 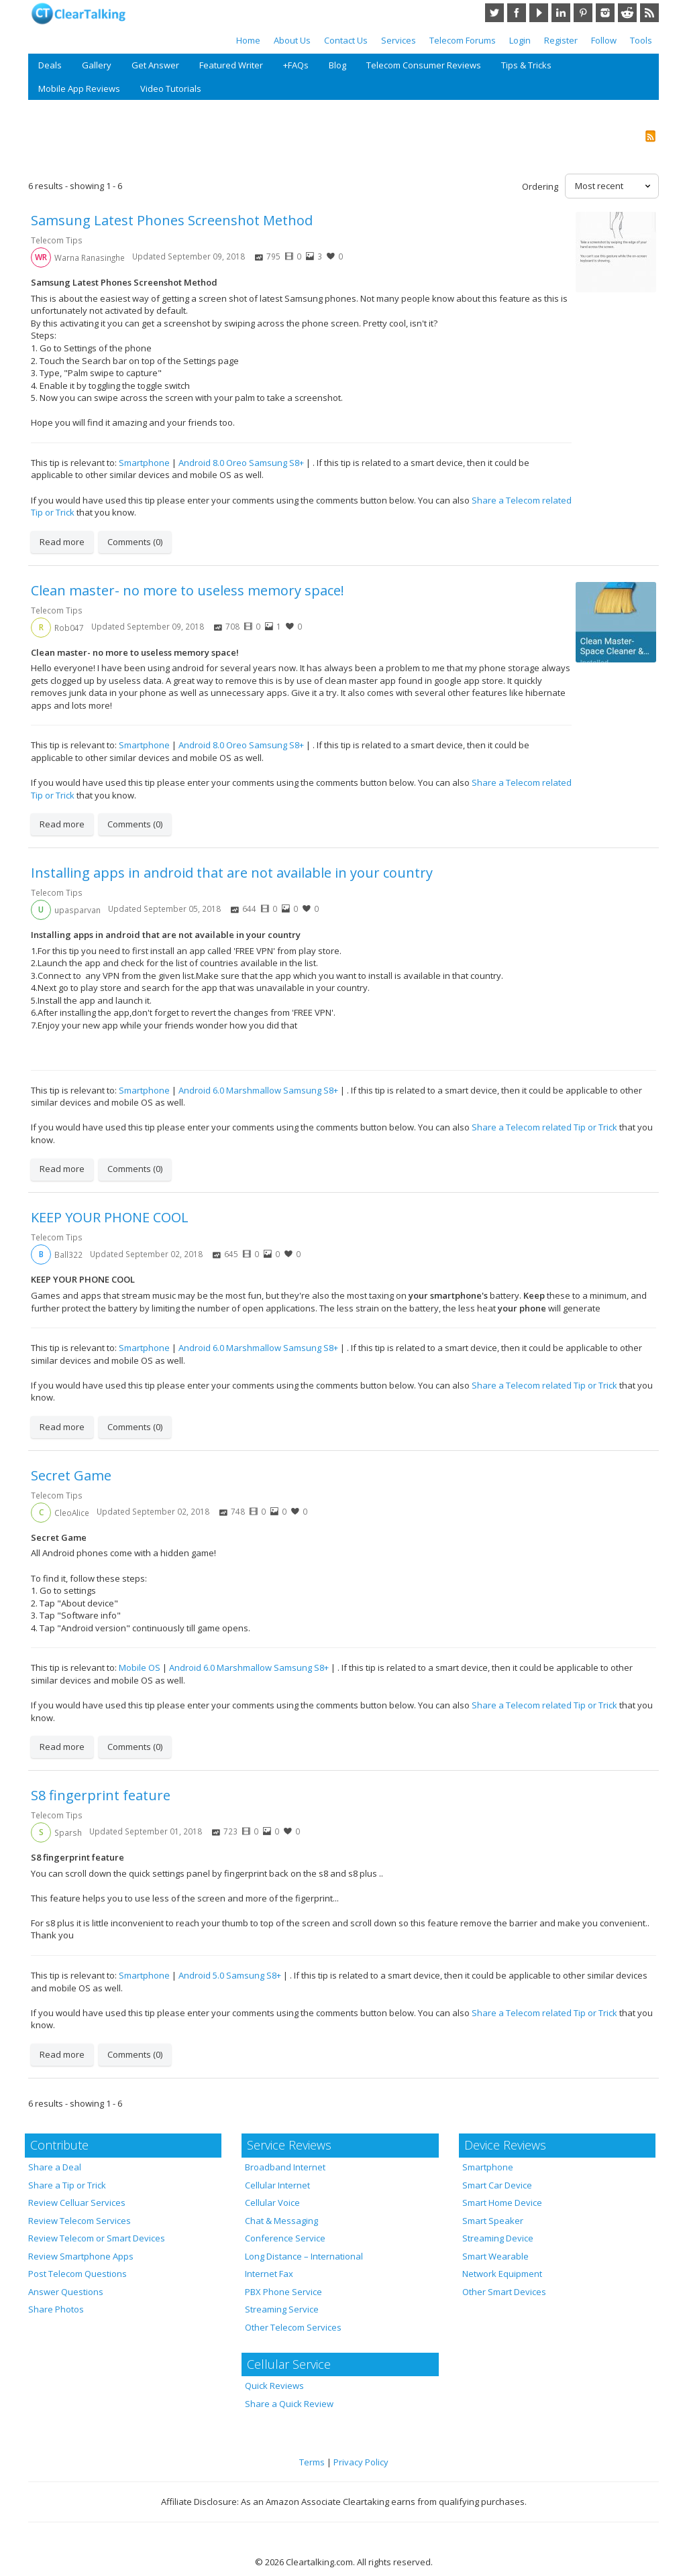 I want to click on Network Equipment, so click(x=502, y=2274).